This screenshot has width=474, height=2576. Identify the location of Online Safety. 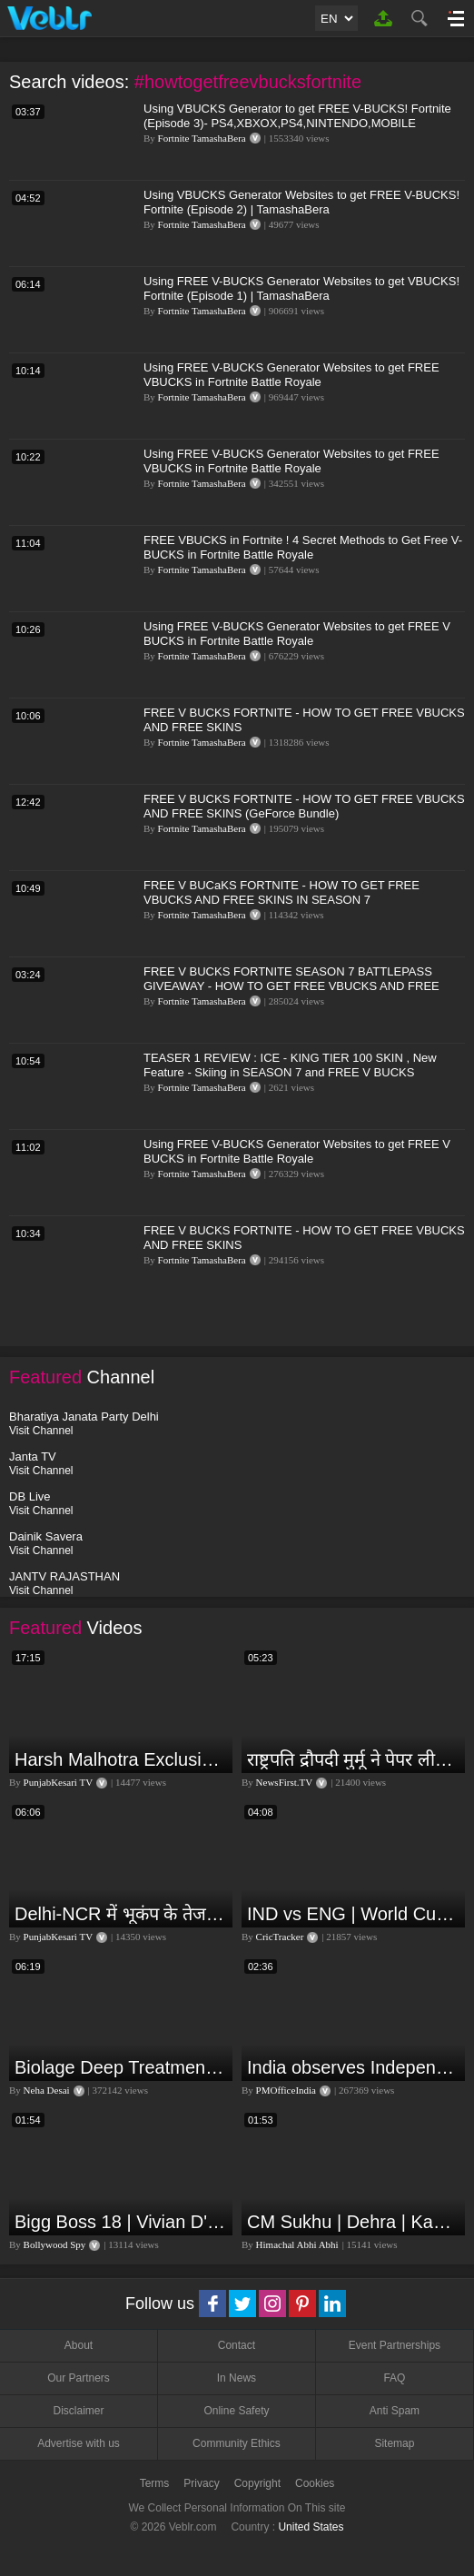
(236, 2410).